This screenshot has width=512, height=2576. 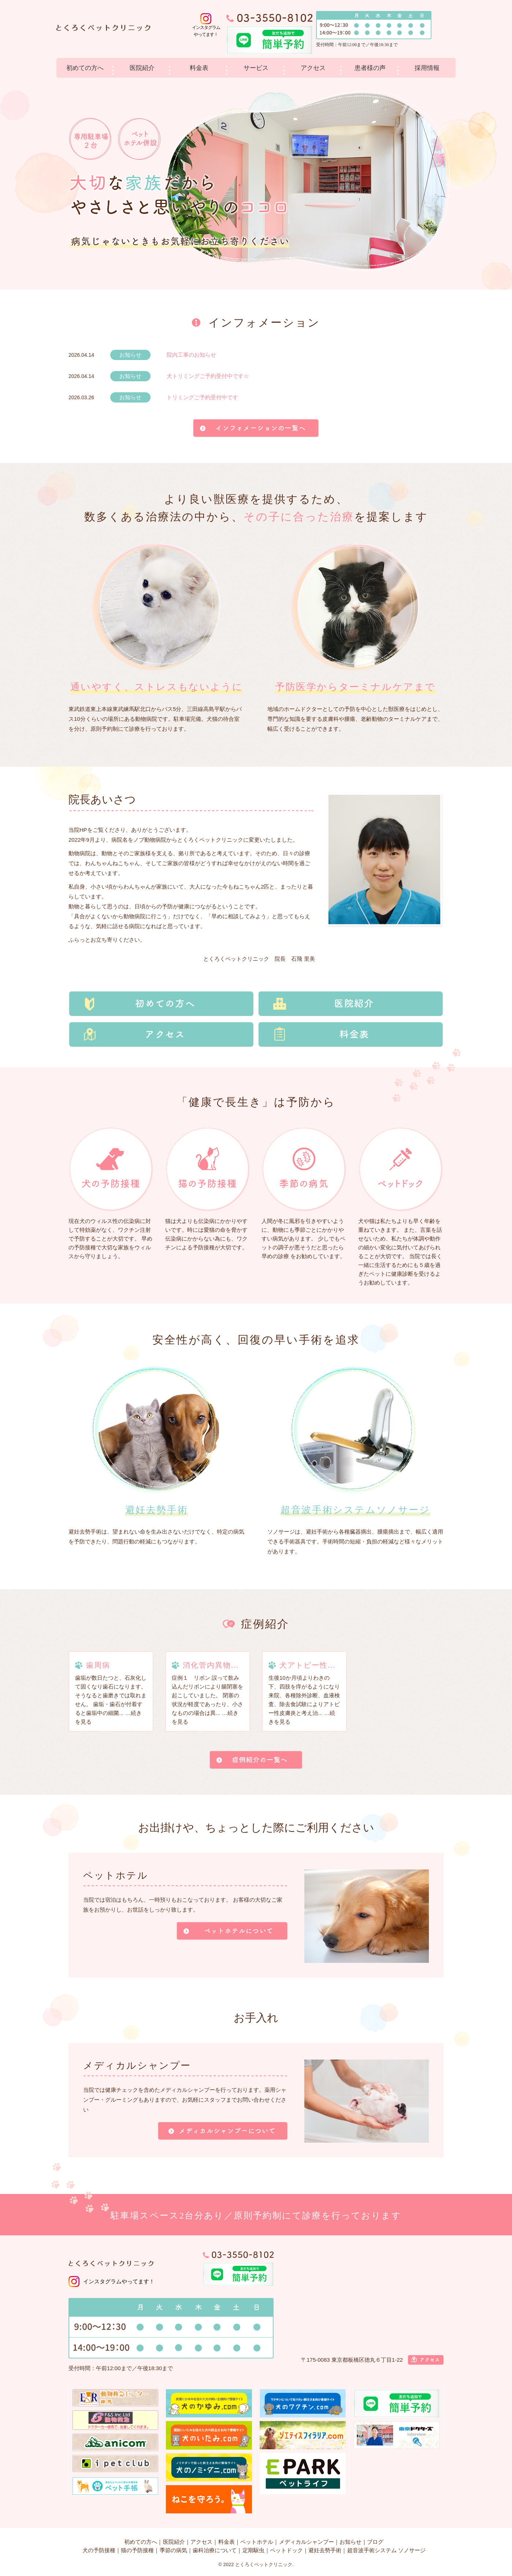 What do you see at coordinates (173, 2550) in the screenshot?
I see `季節の病気` at bounding box center [173, 2550].